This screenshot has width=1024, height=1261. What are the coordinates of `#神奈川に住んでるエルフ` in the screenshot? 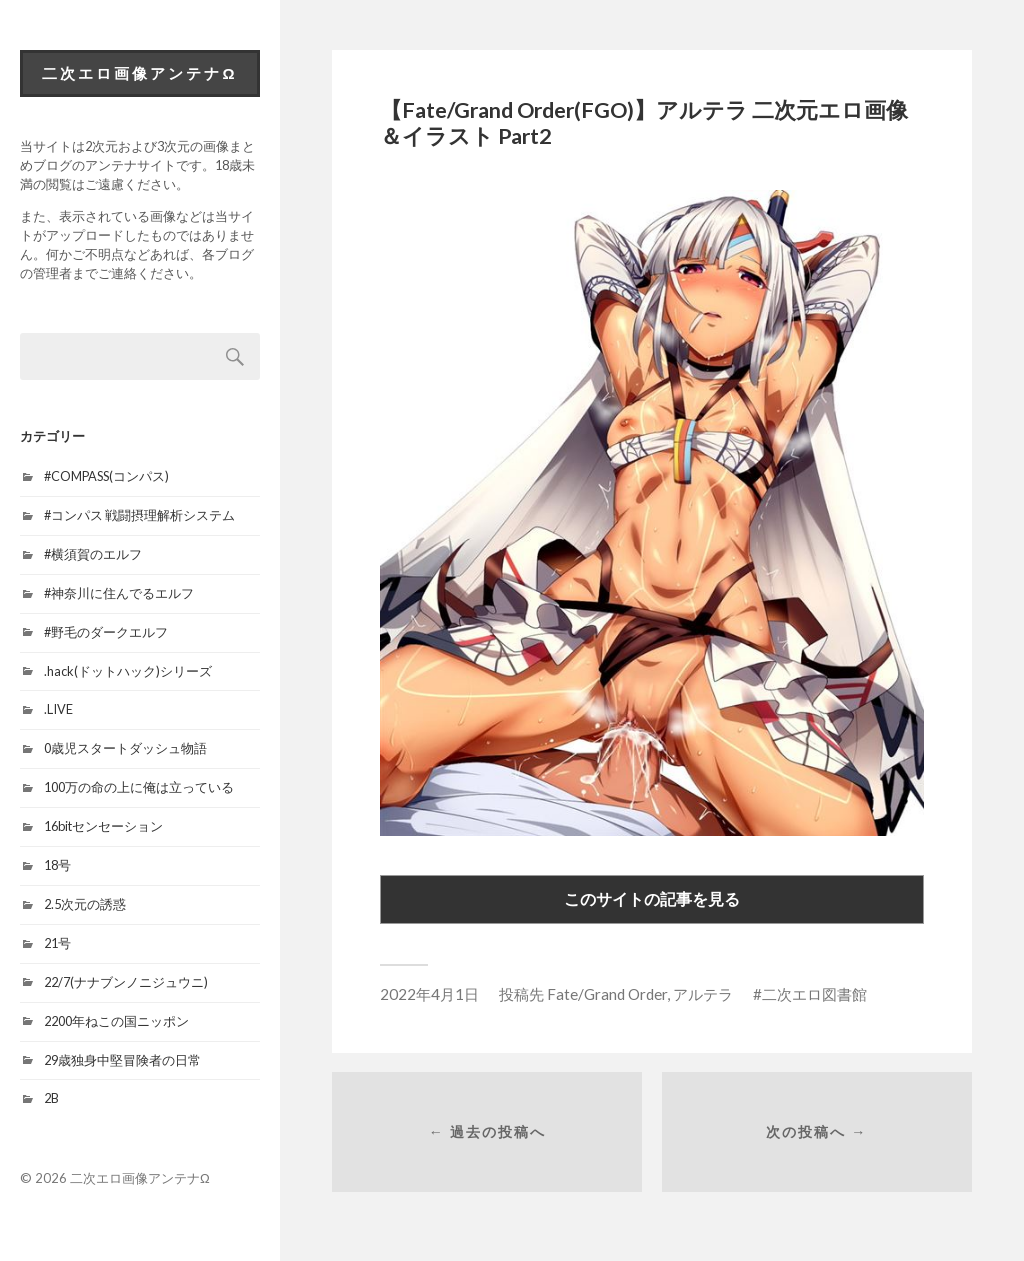 It's located at (119, 593).